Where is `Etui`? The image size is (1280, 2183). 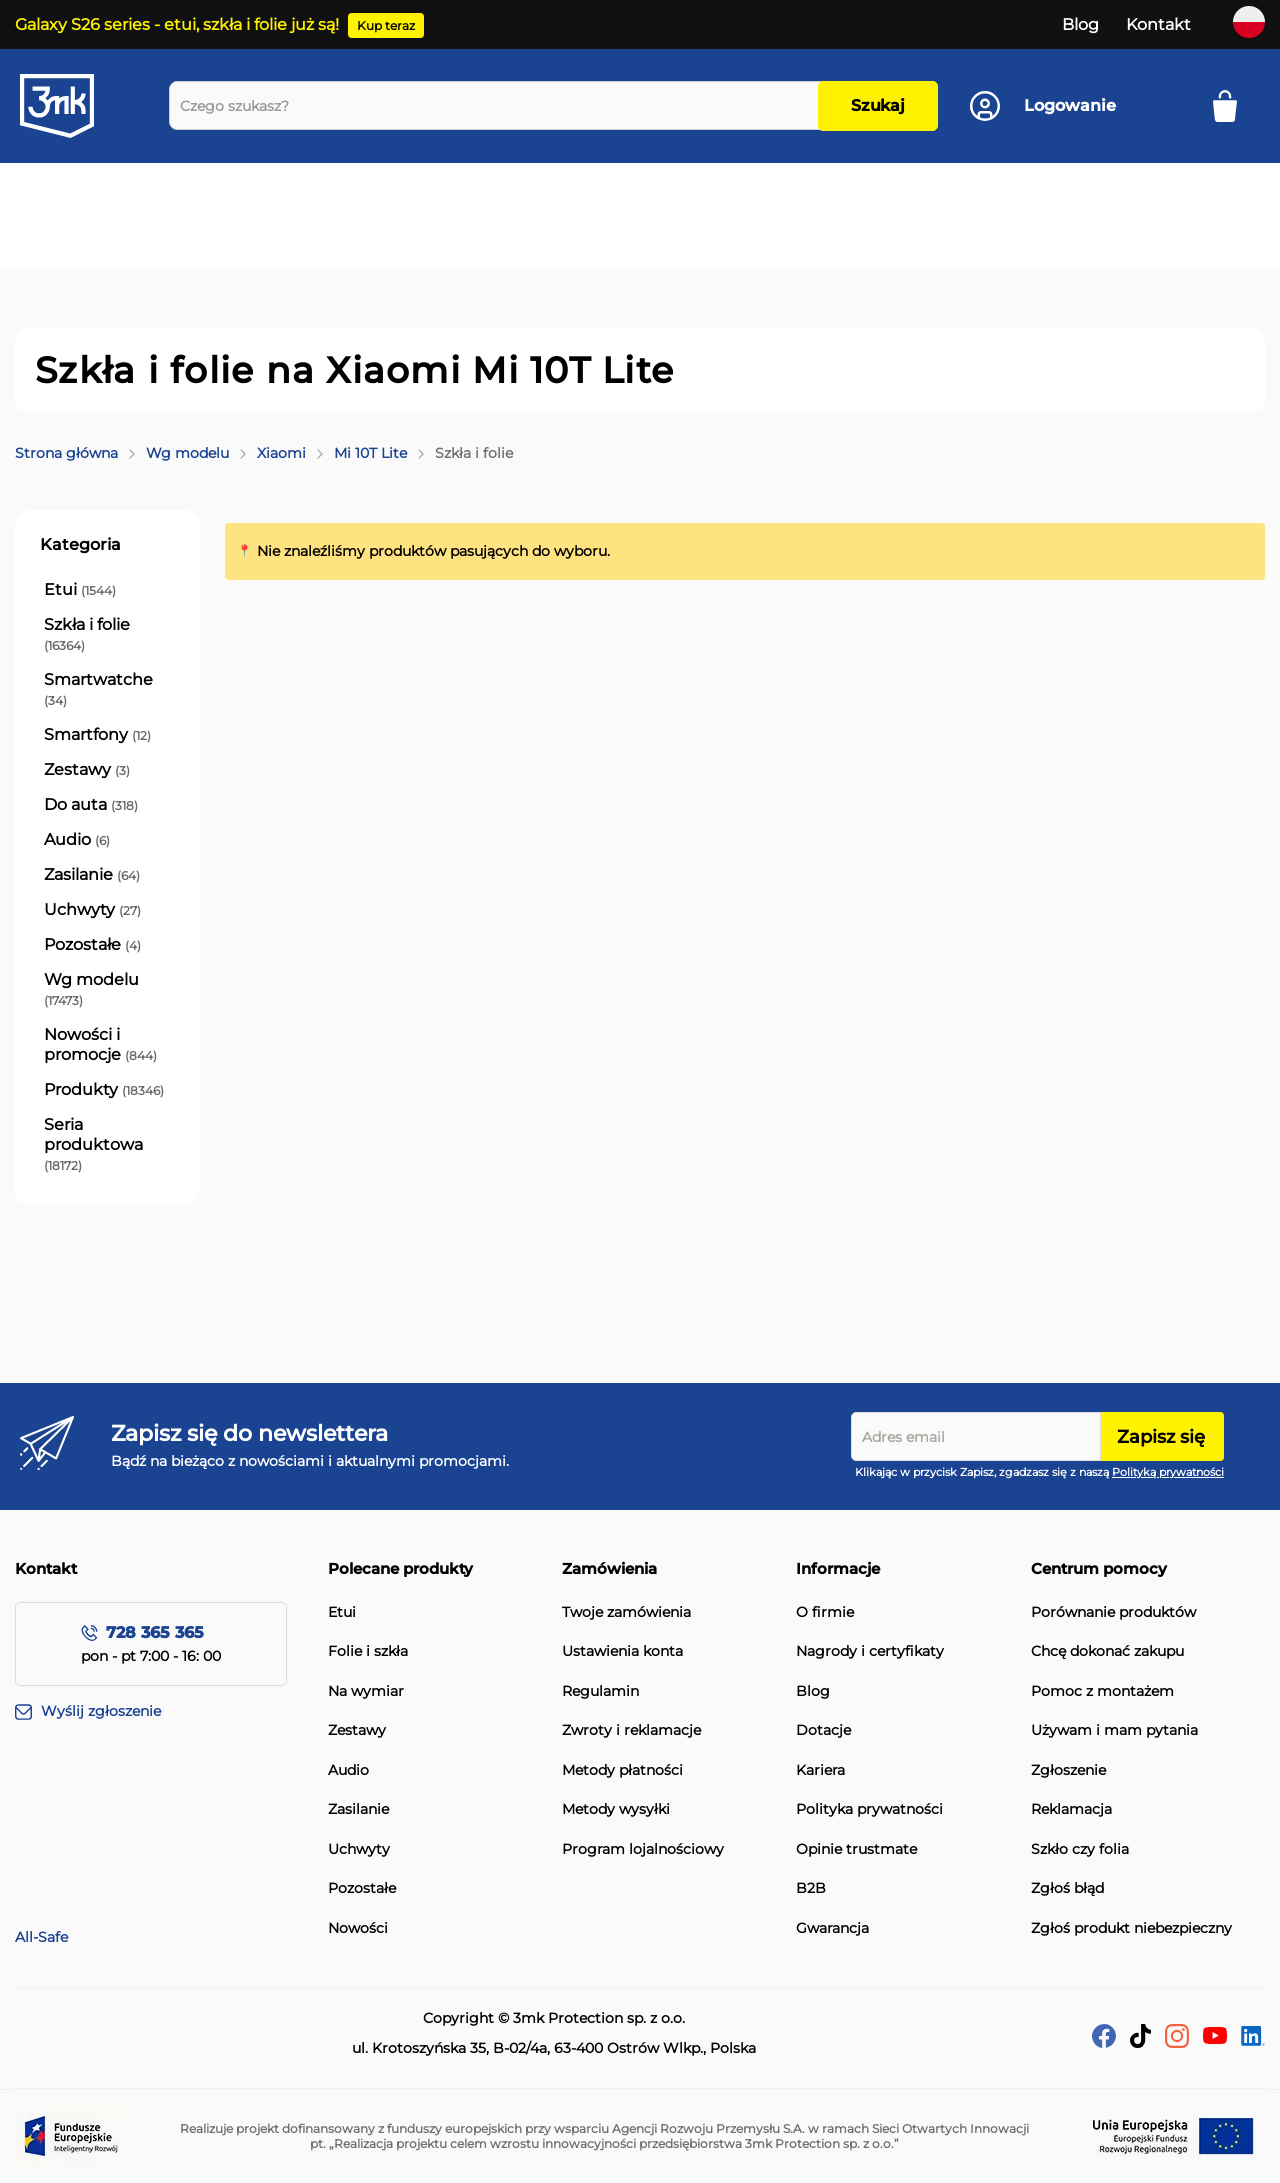
Etui is located at coordinates (342, 1612).